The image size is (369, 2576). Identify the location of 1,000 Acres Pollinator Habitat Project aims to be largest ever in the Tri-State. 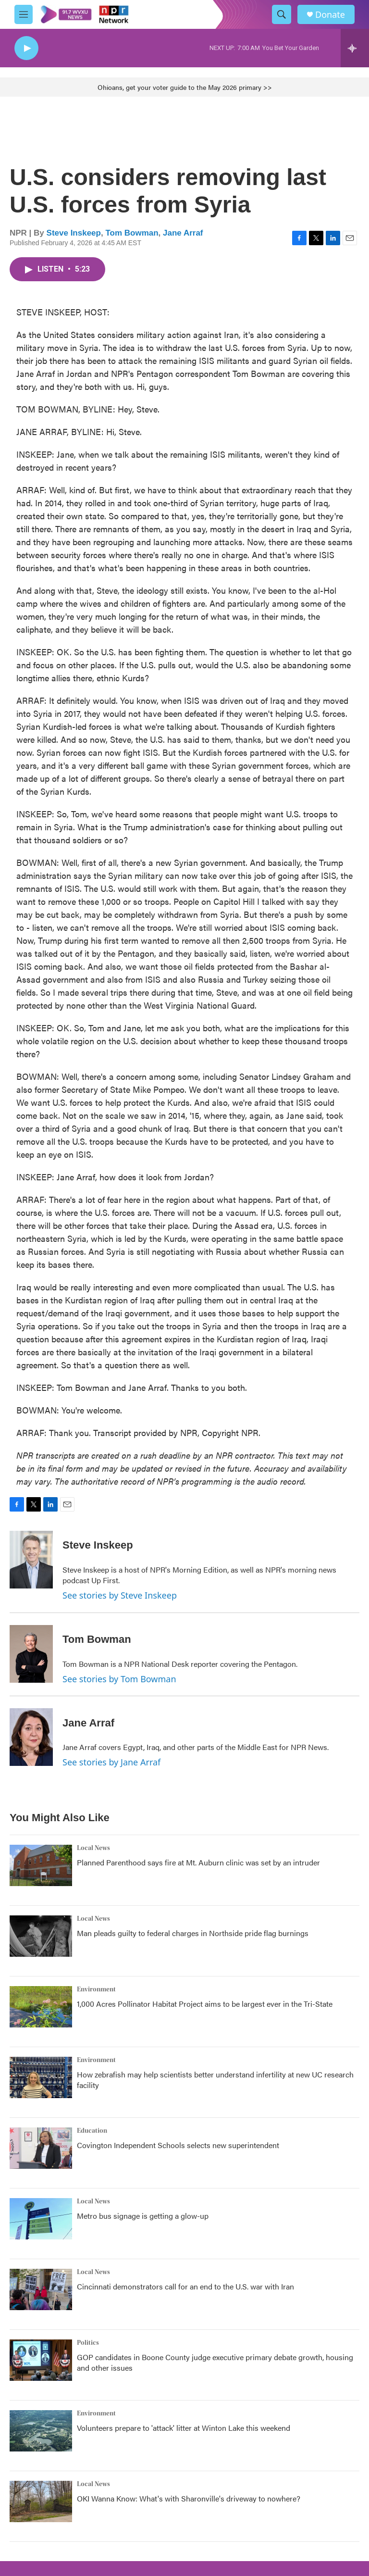
(204, 2003).